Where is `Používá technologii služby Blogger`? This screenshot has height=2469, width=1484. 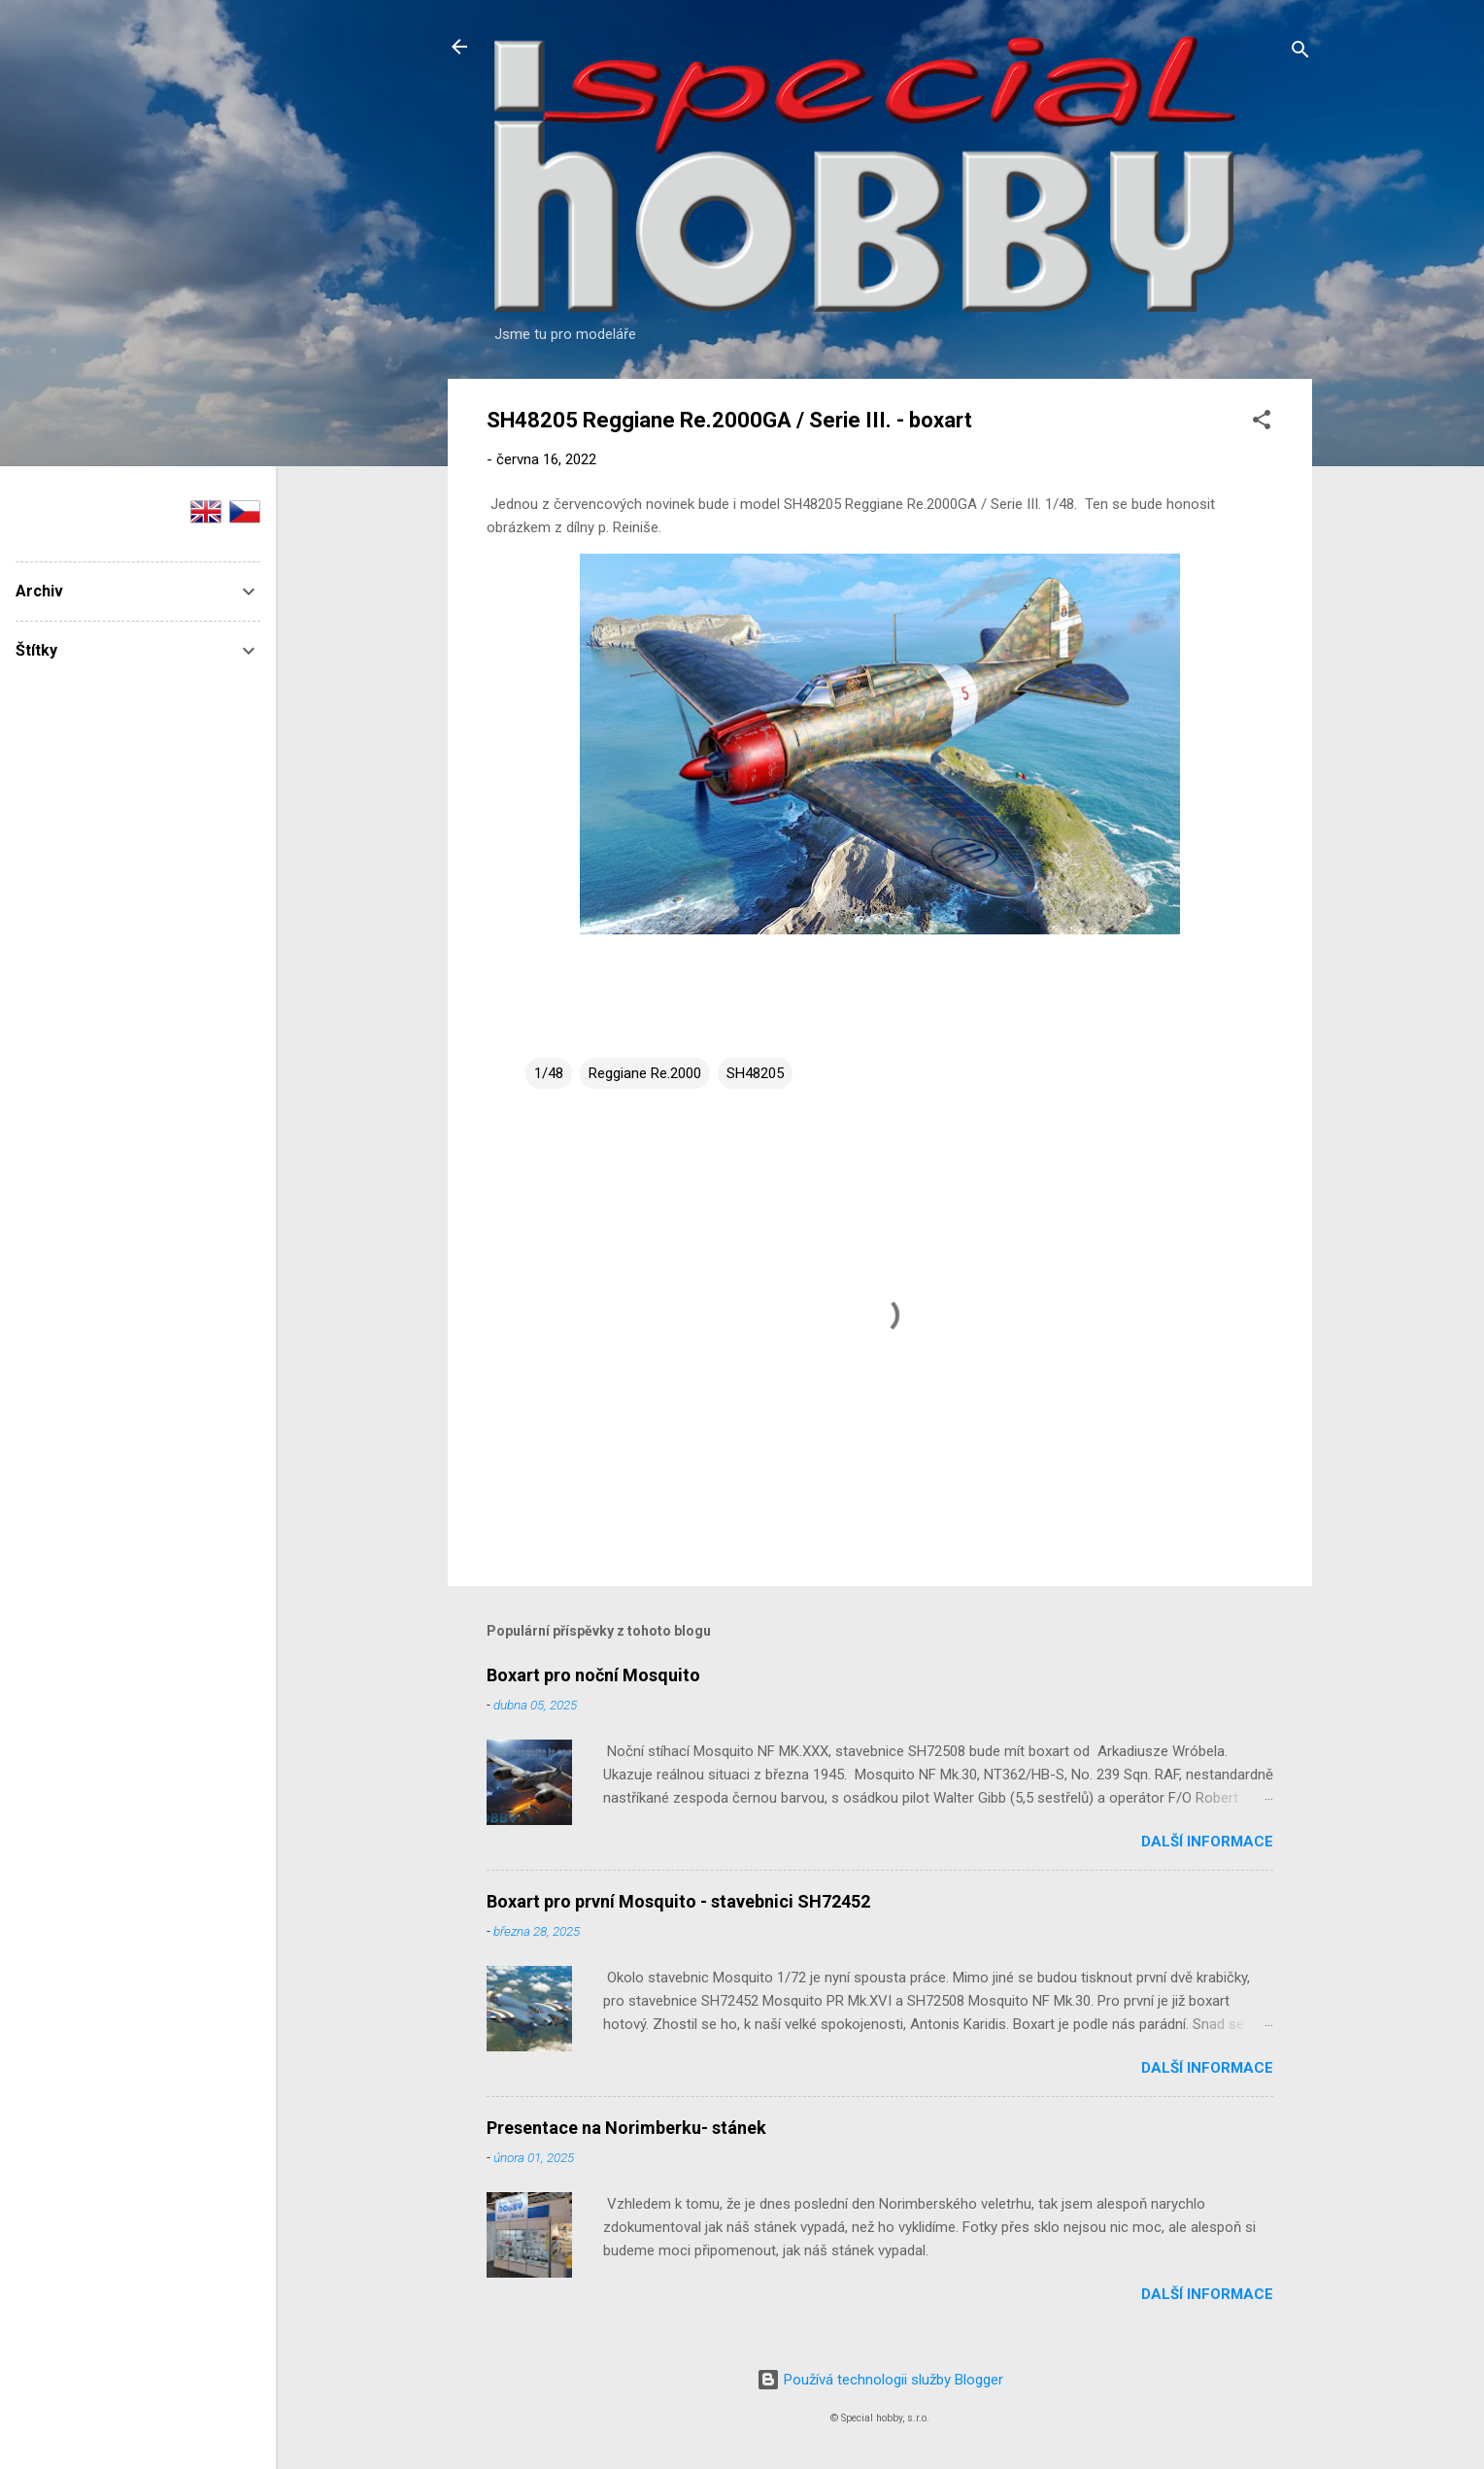 Používá technologii služby Blogger is located at coordinates (880, 2379).